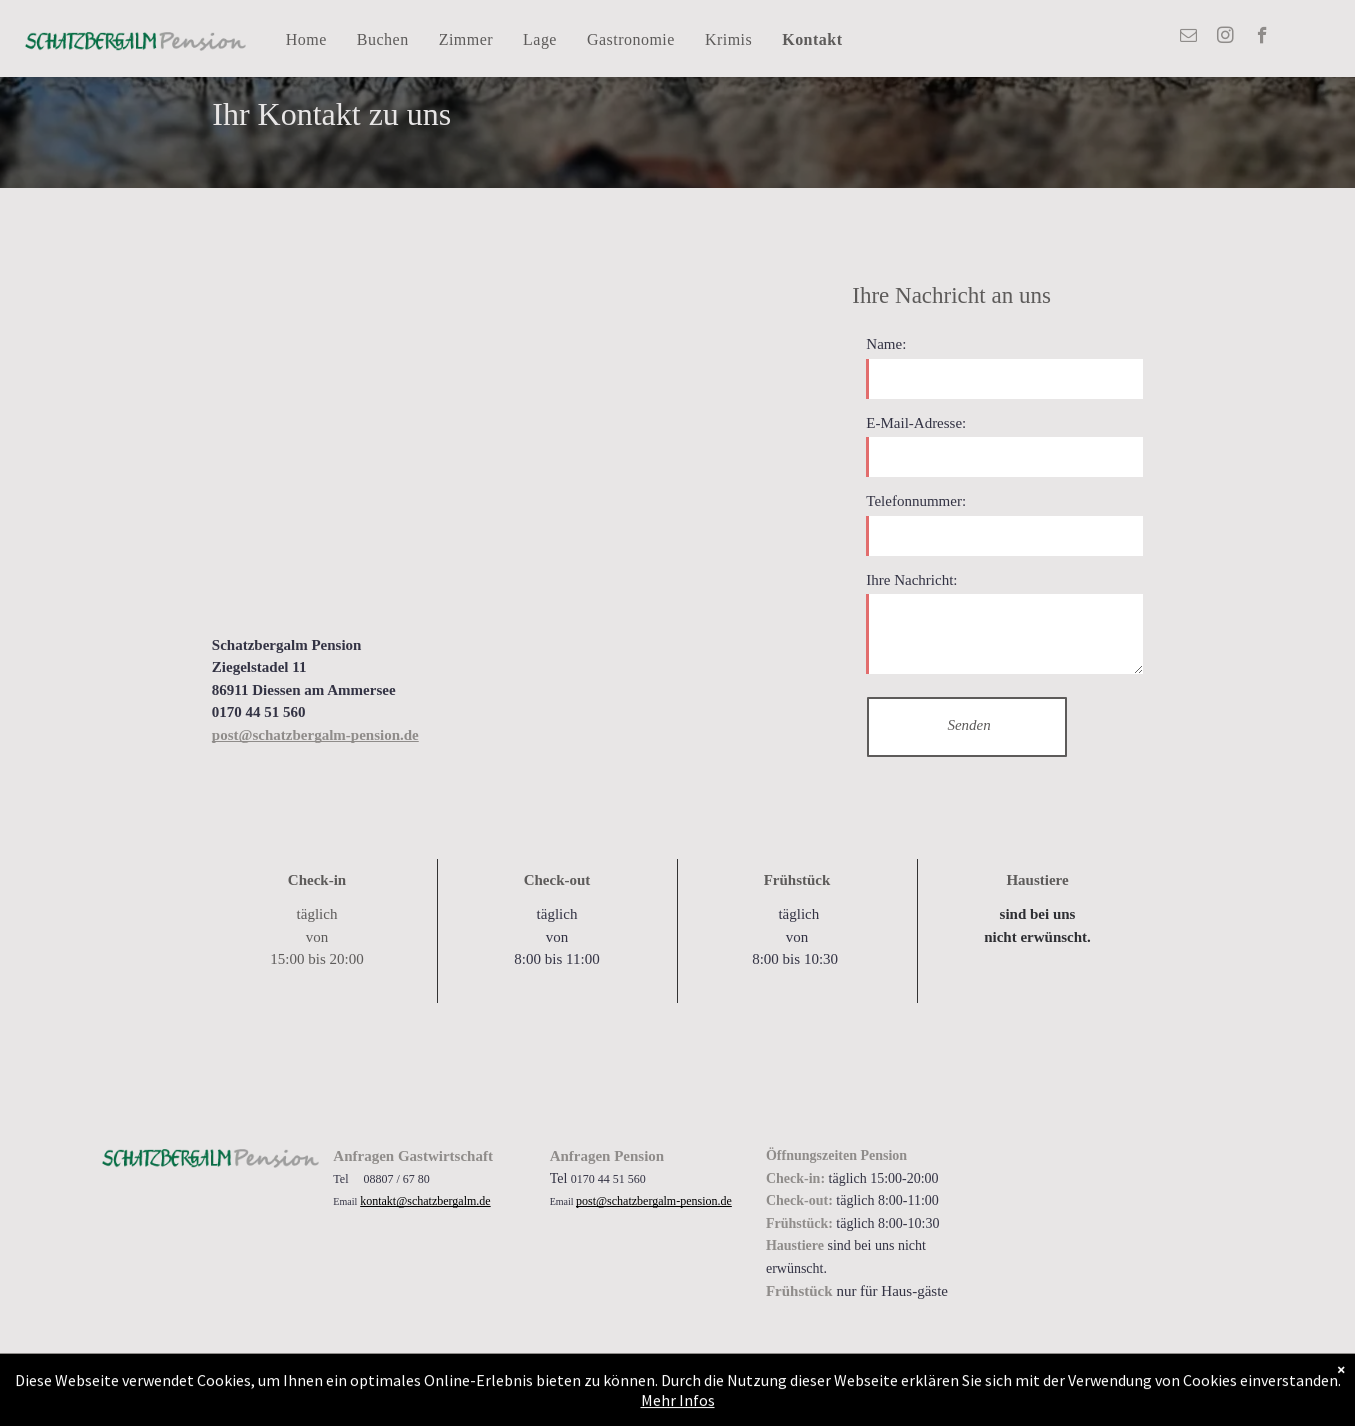  I want to click on Ihre Nachricht:, so click(911, 580).